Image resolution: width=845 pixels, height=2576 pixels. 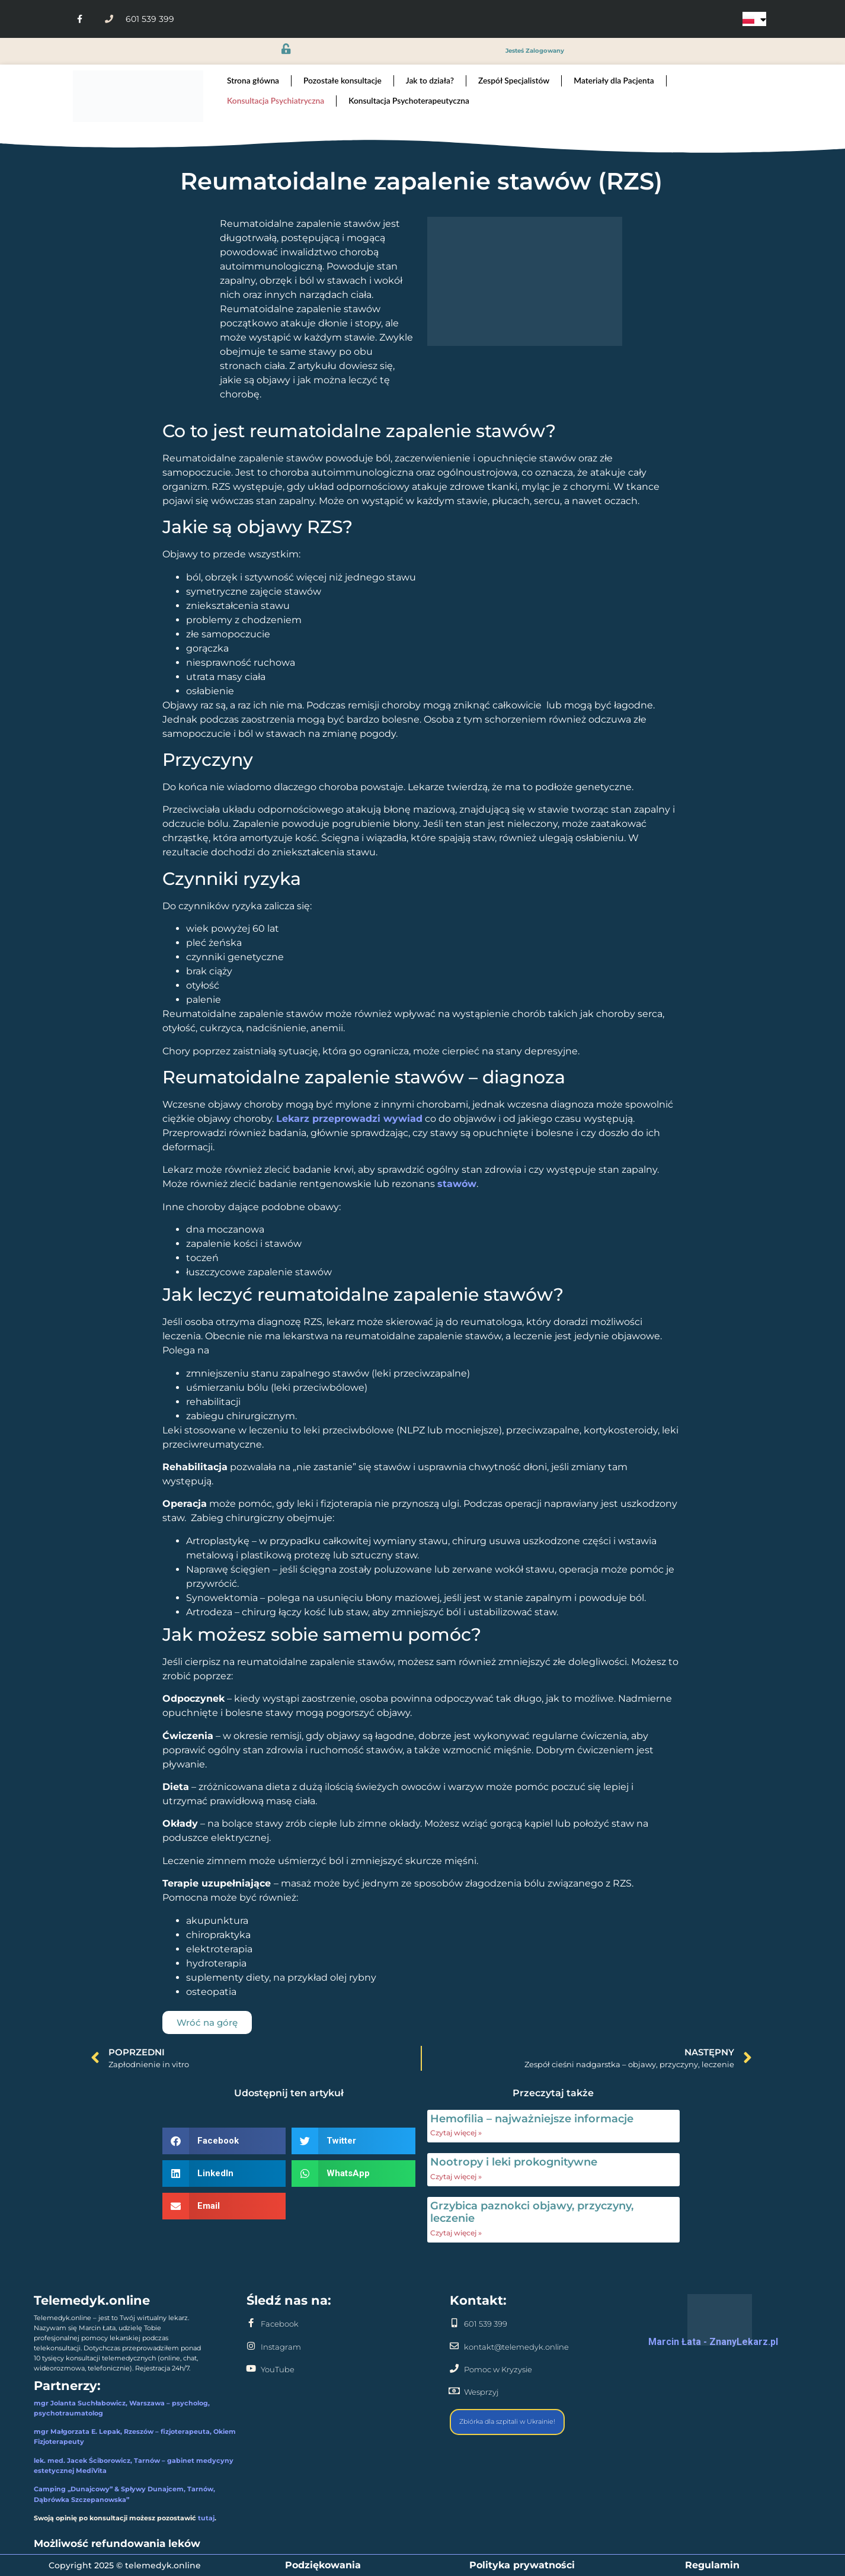 What do you see at coordinates (253, 80) in the screenshot?
I see `Strona główna` at bounding box center [253, 80].